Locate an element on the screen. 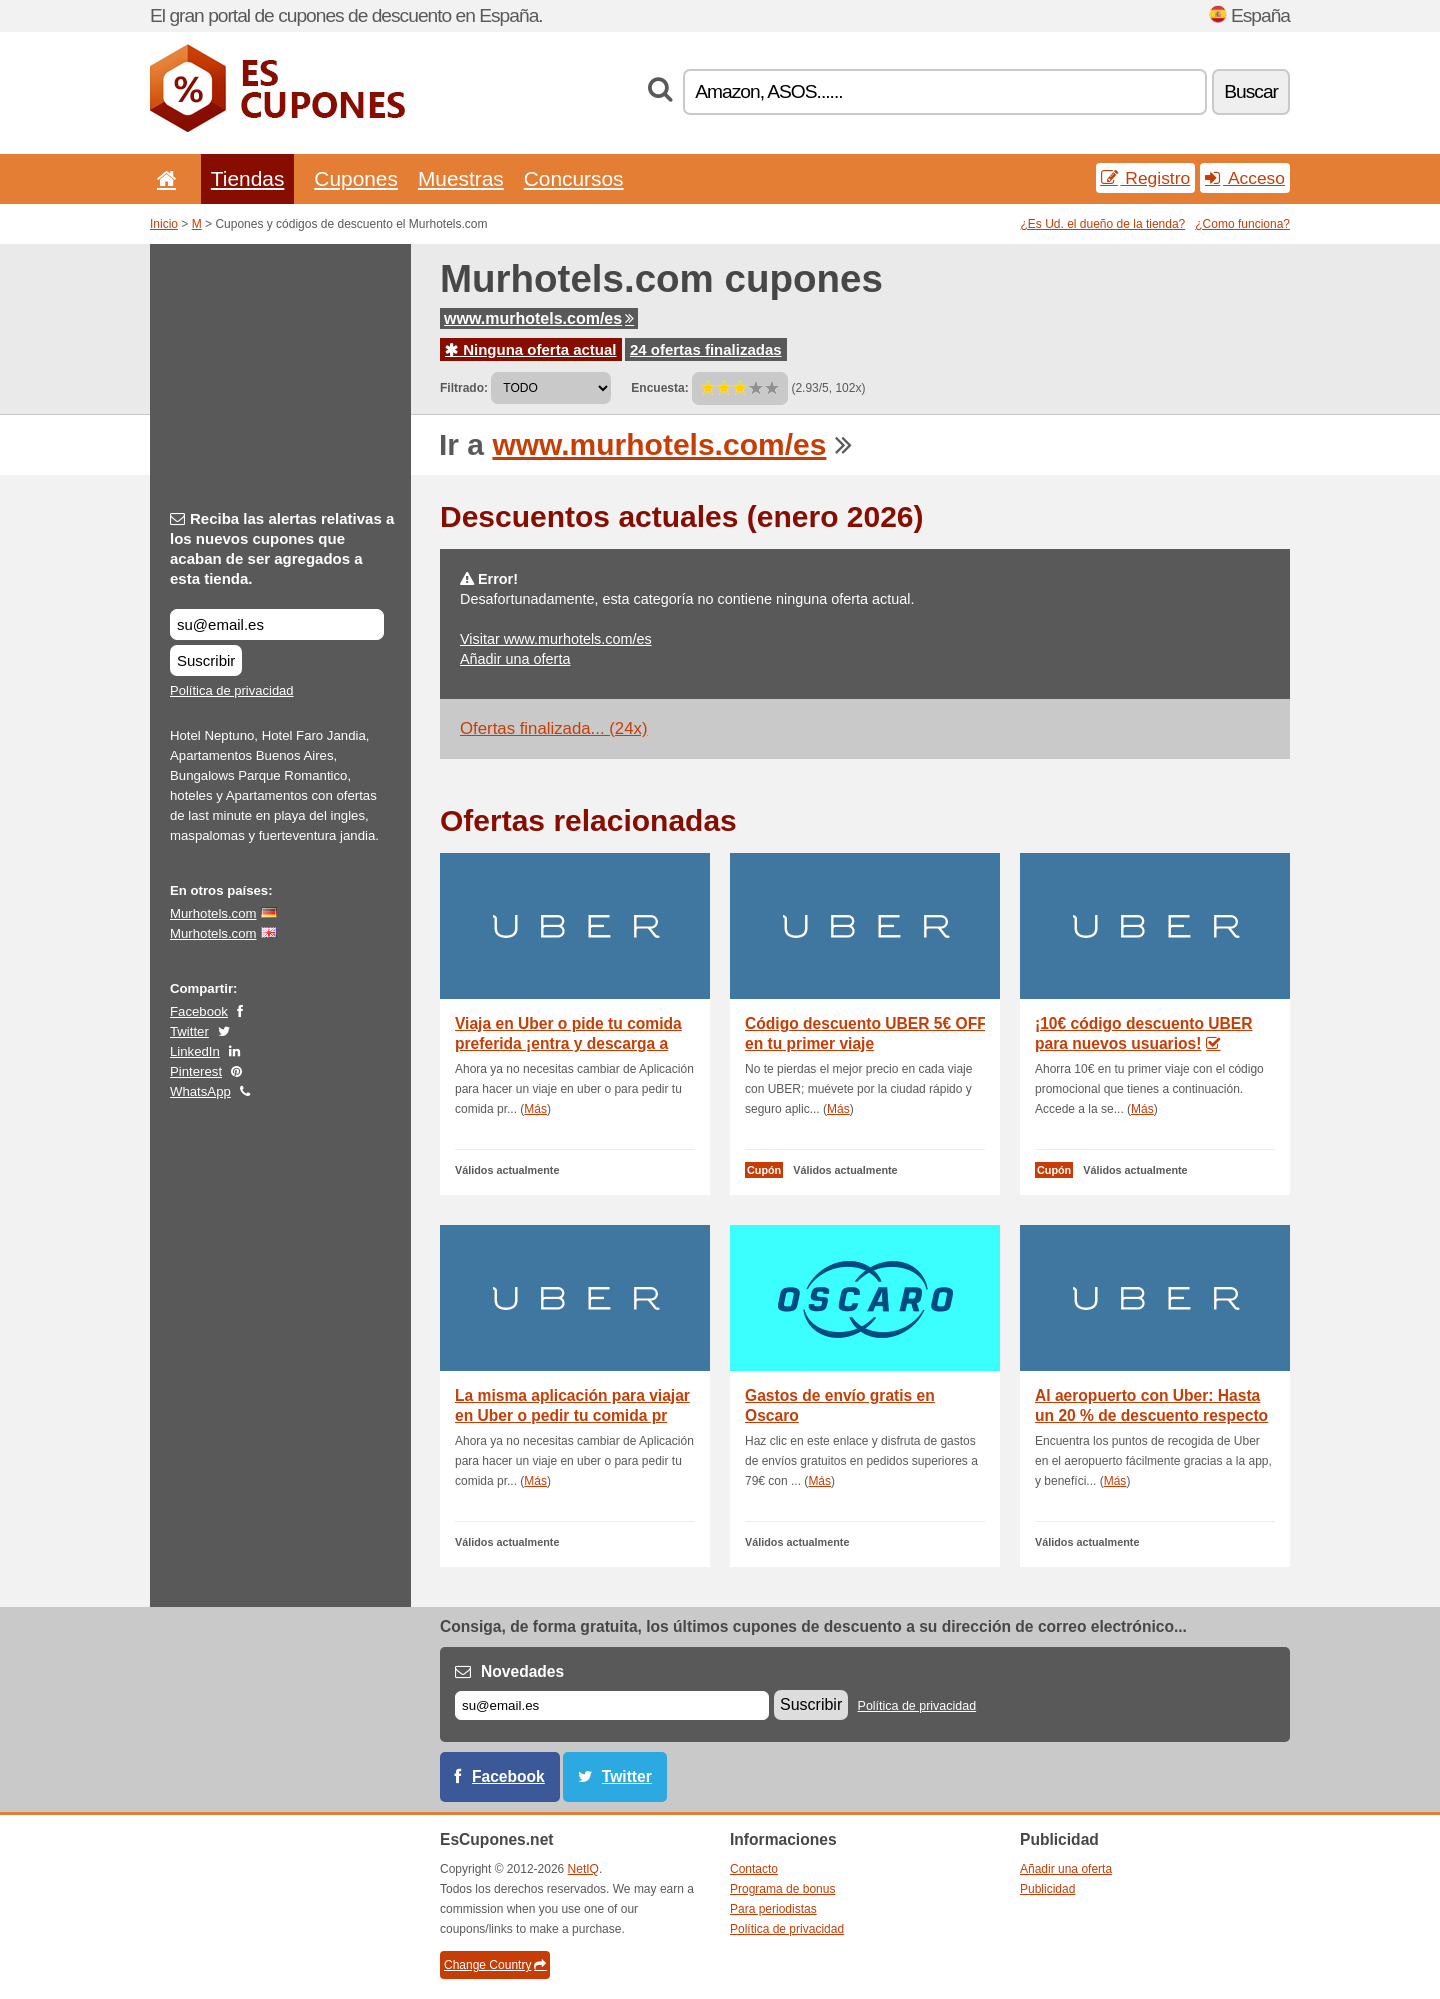 The width and height of the screenshot is (1440, 1999). Change Country is located at coordinates (495, 1965).